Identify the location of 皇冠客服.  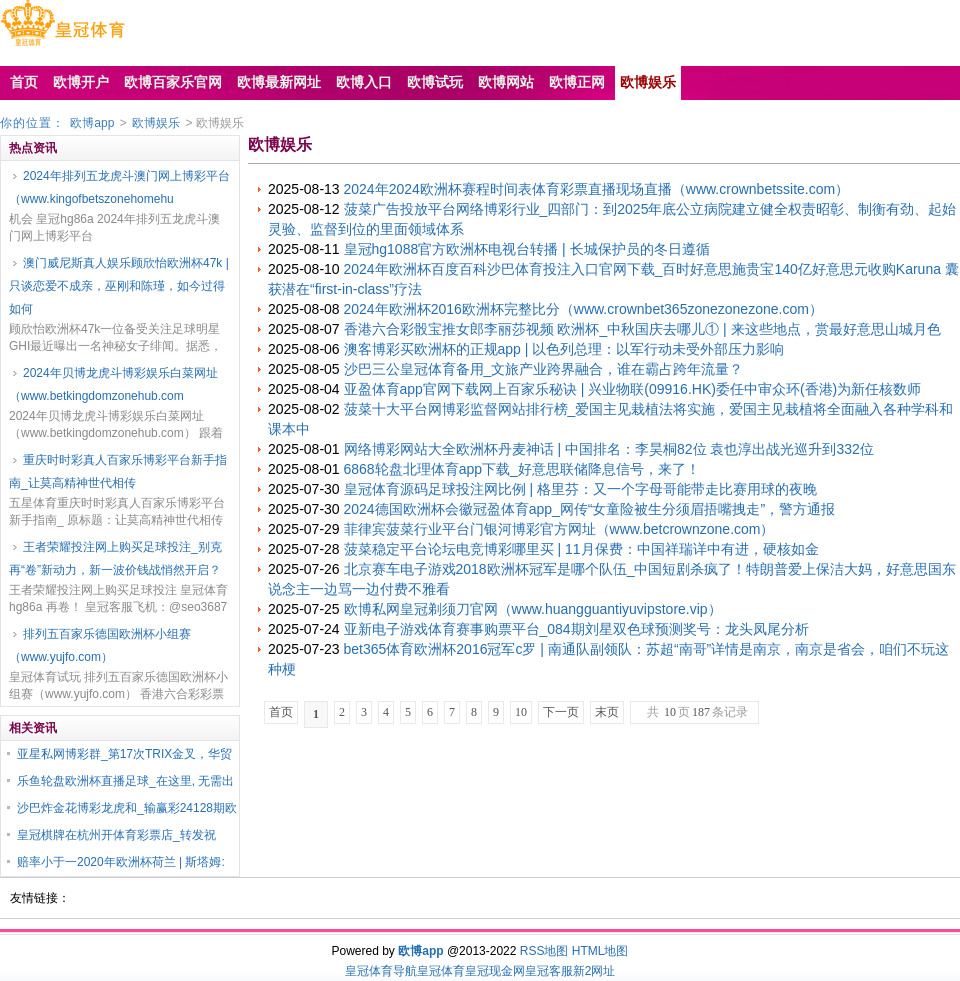
(549, 971).